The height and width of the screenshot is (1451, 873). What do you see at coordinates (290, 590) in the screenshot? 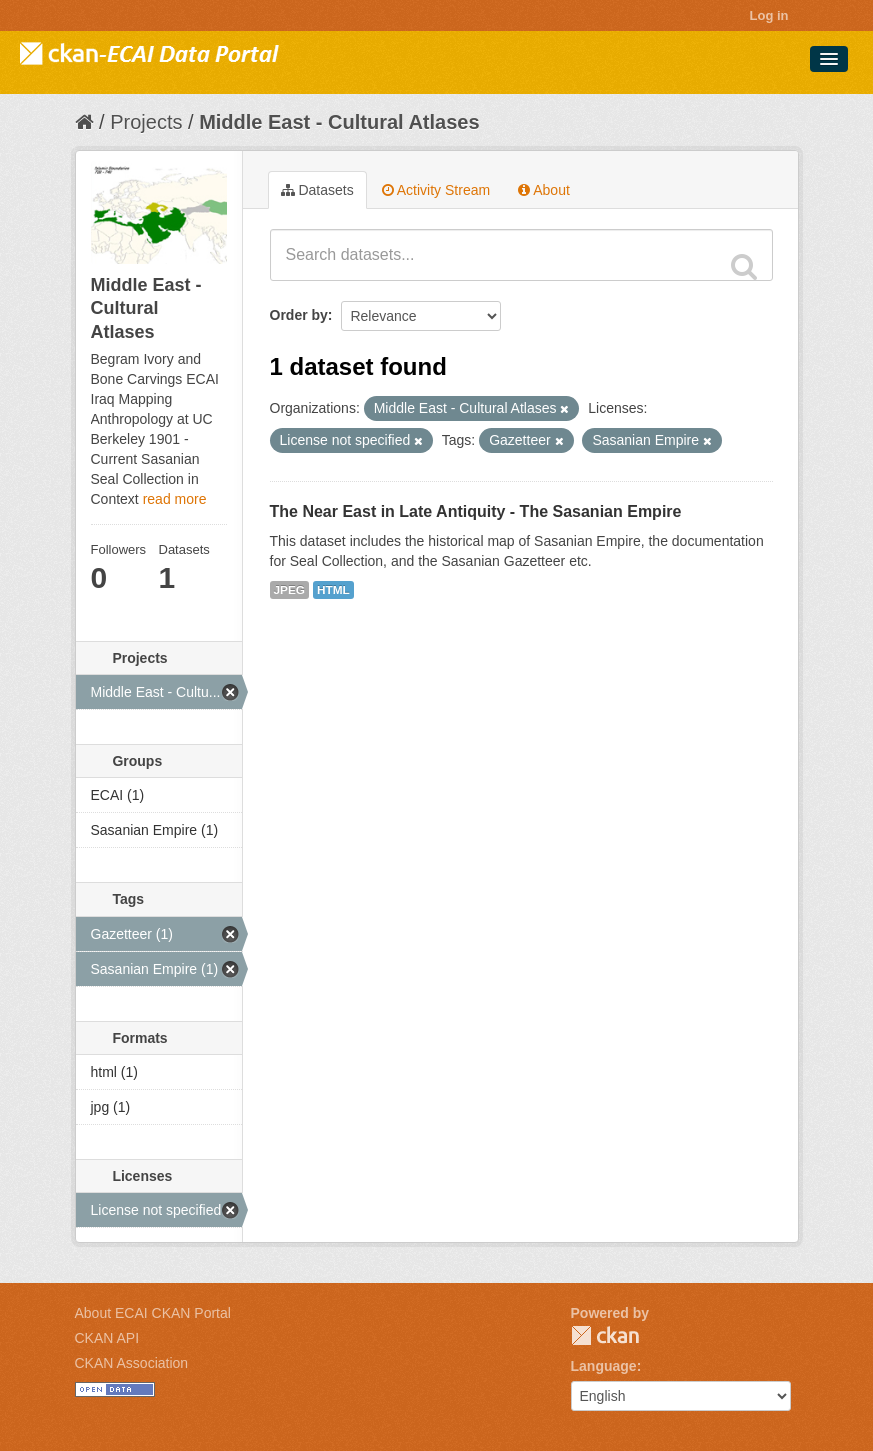
I see `JPEG` at bounding box center [290, 590].